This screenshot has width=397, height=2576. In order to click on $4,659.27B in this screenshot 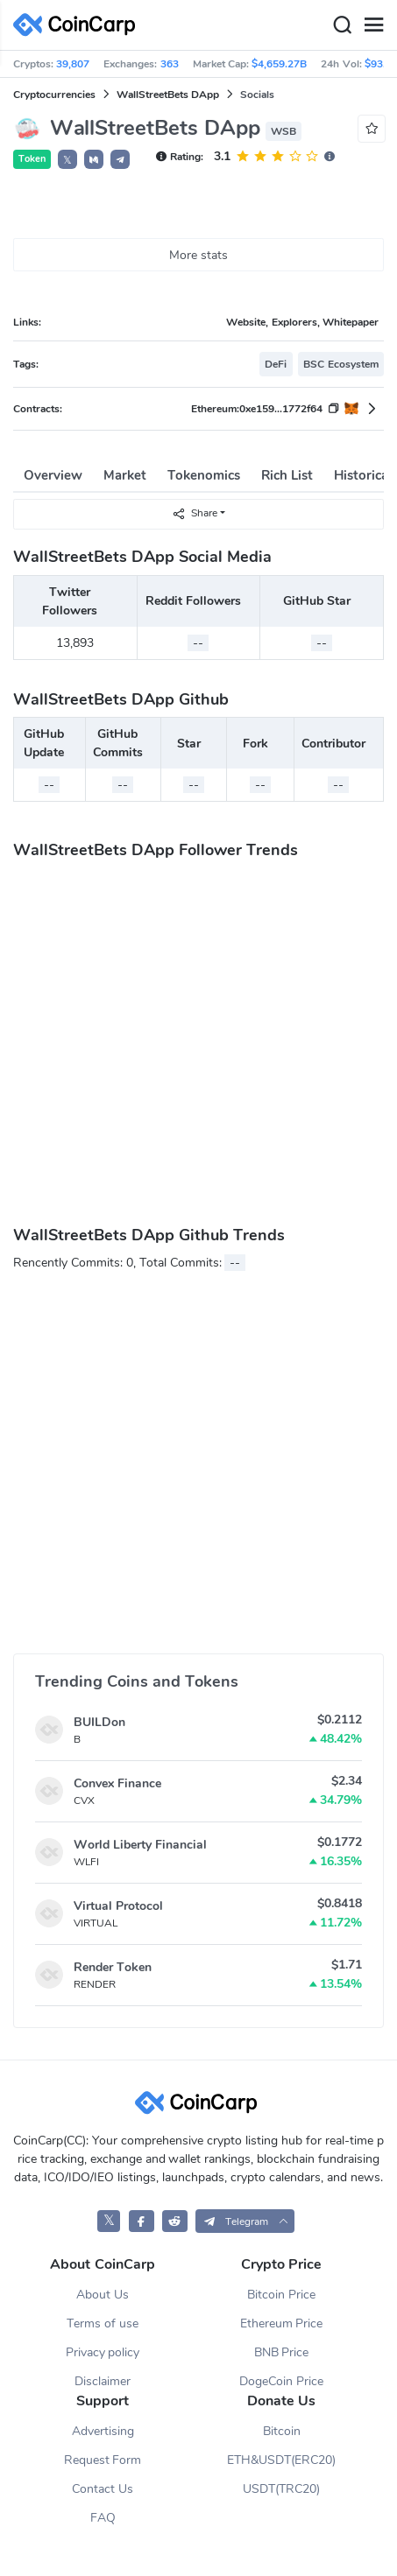, I will do `click(279, 64)`.